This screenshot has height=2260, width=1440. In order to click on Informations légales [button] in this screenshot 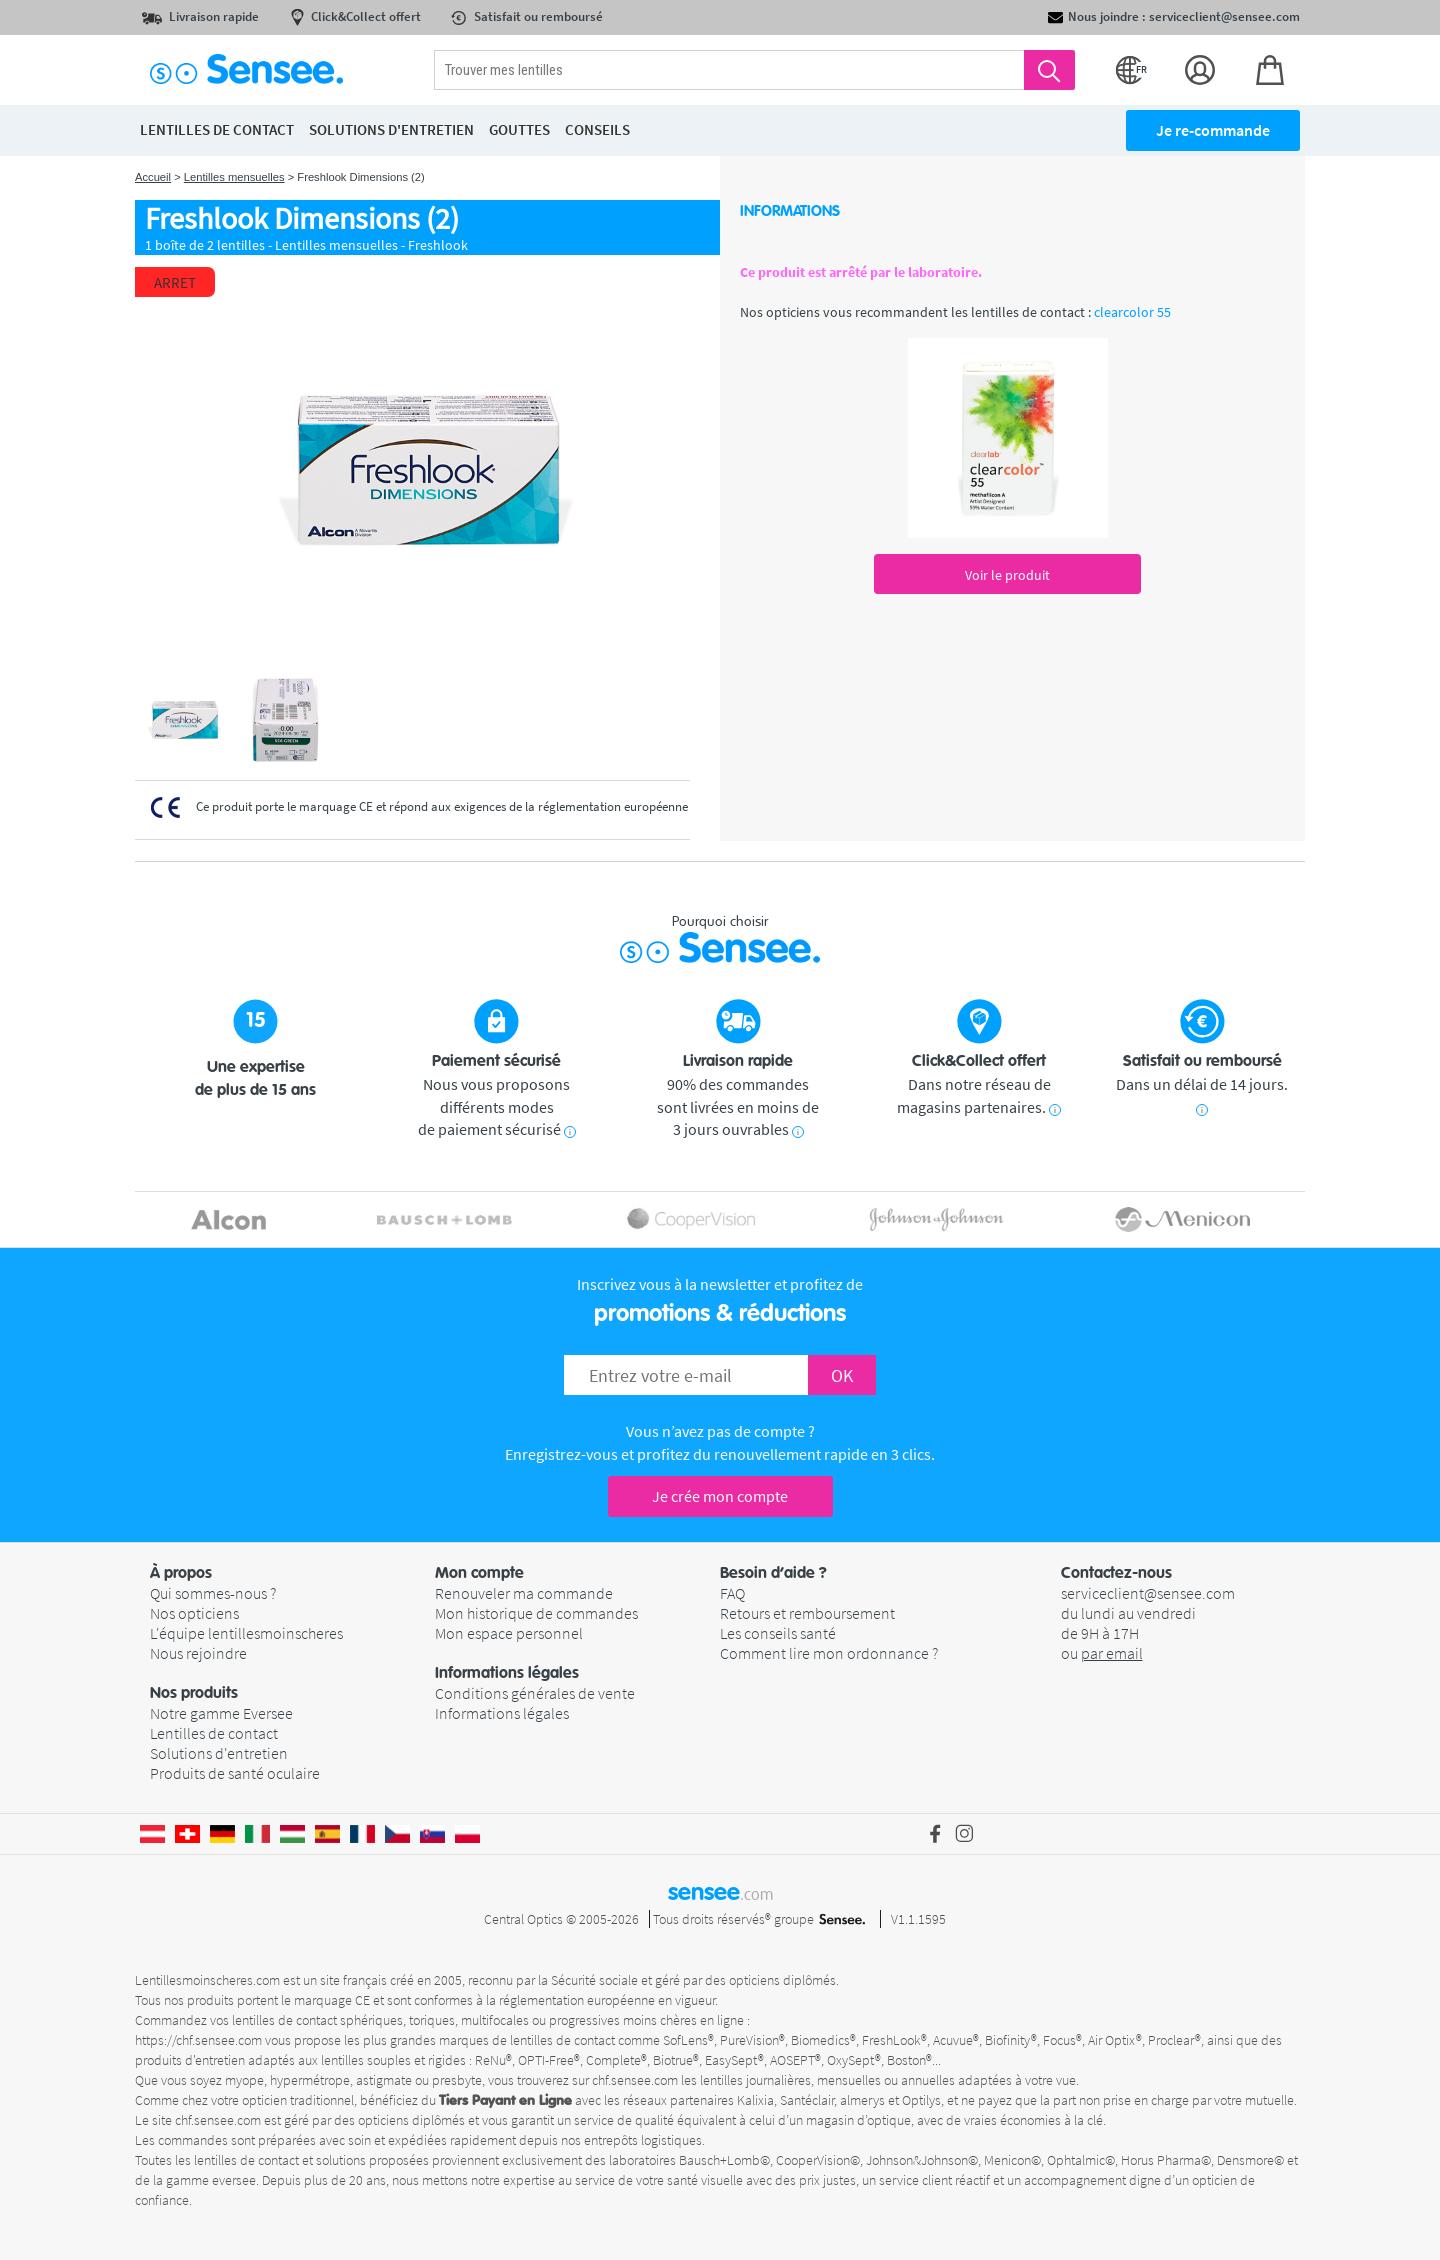, I will do `click(507, 1673)`.